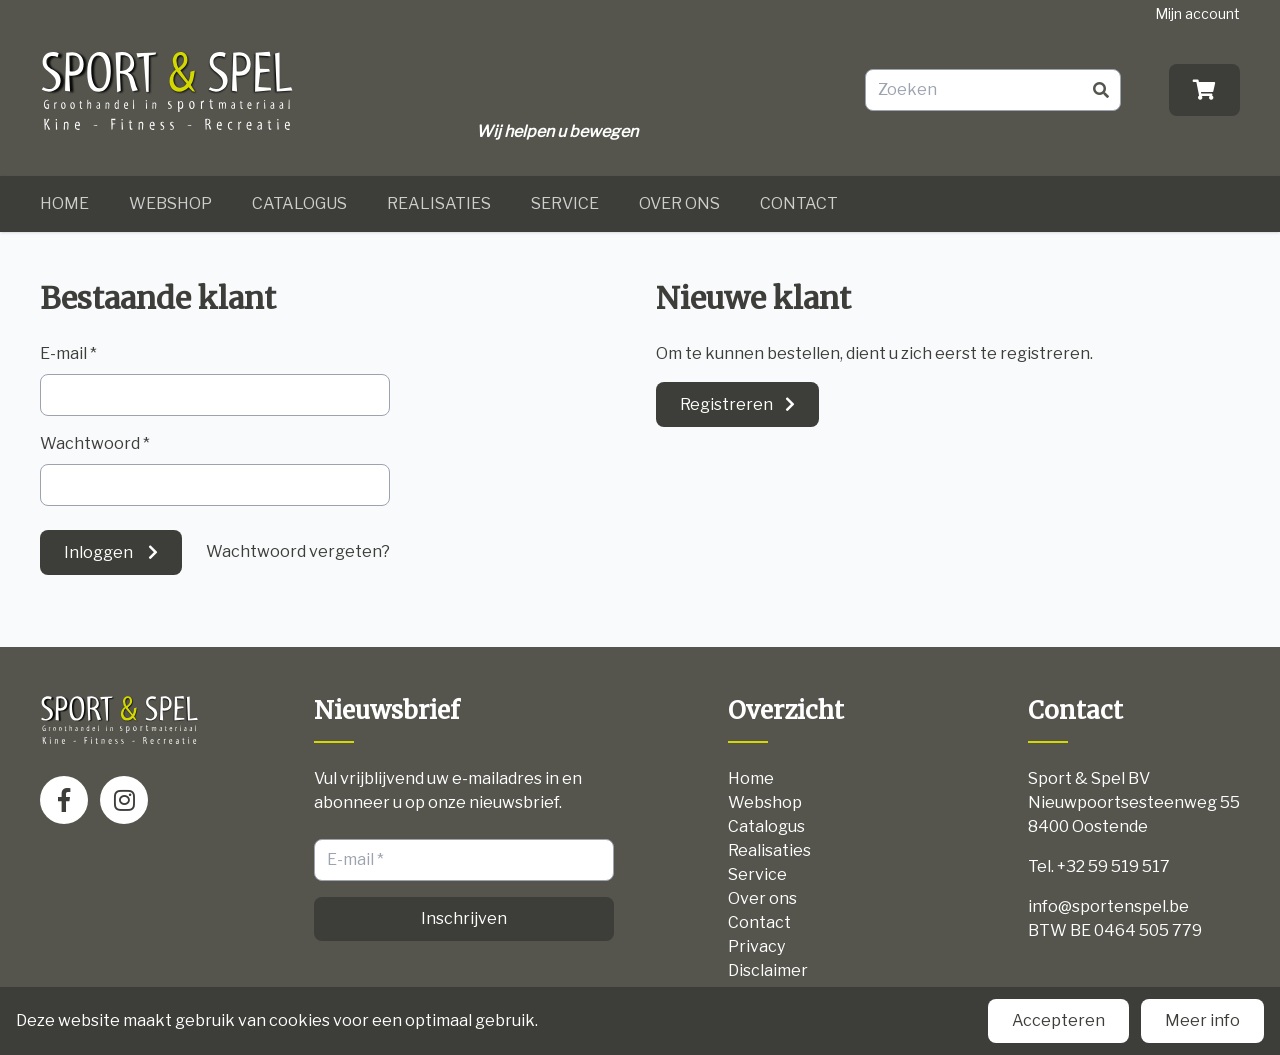  What do you see at coordinates (1108, 906) in the screenshot?
I see `info@sportenspel.be` at bounding box center [1108, 906].